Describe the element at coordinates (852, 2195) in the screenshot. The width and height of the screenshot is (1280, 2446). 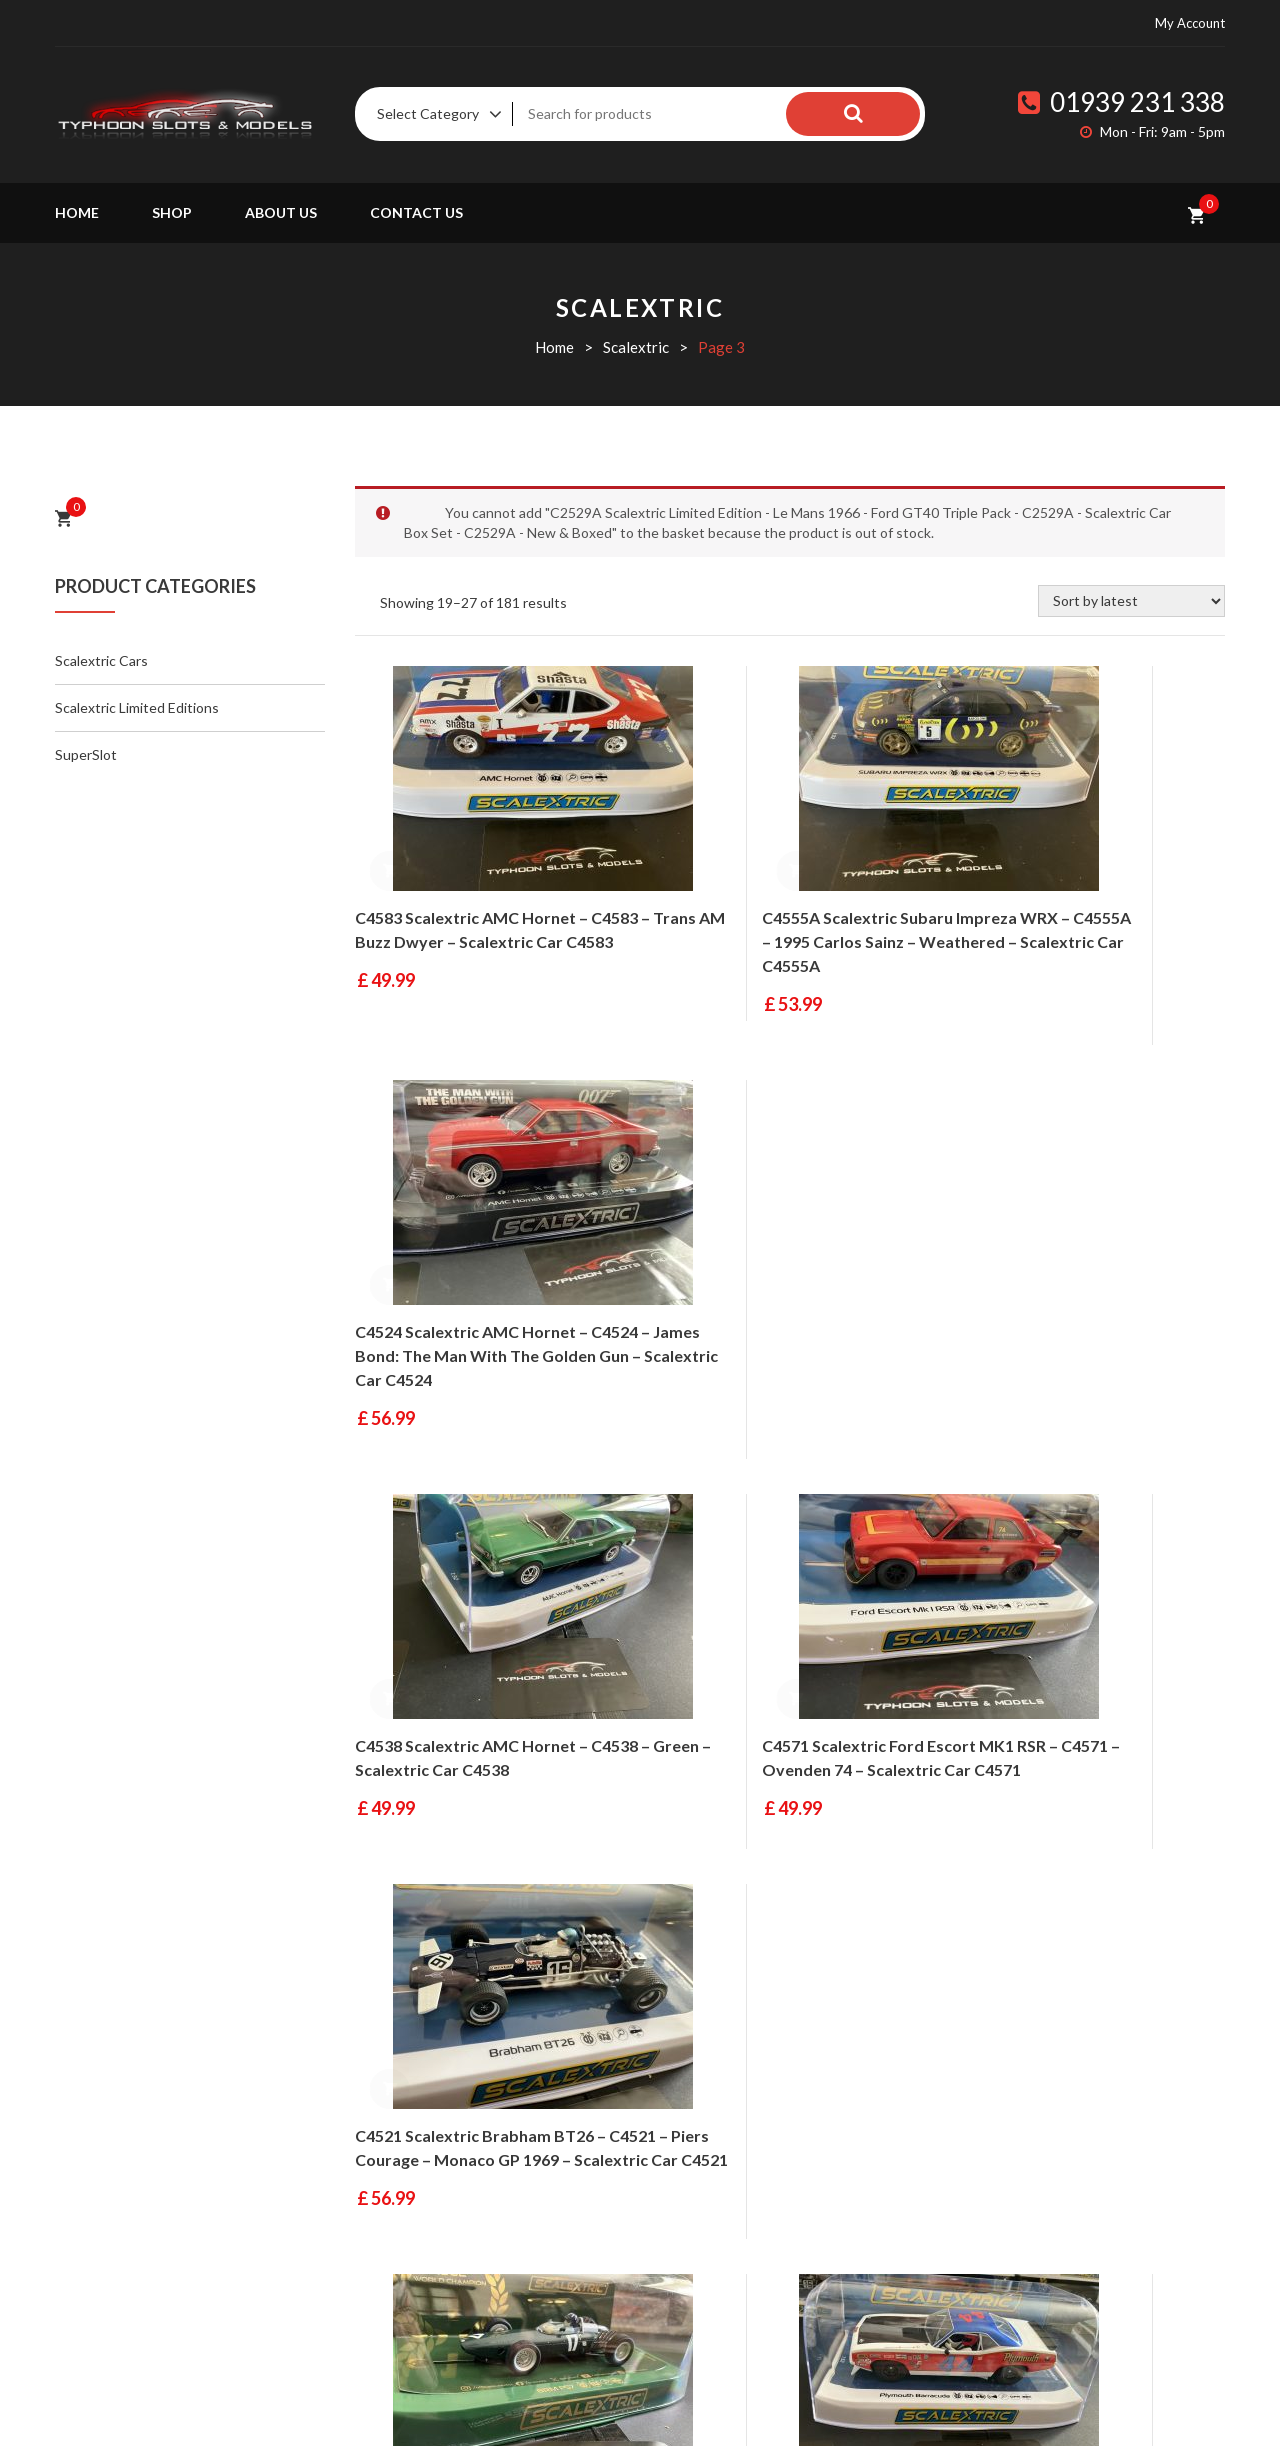
I see `Terms & Conditions` at that location.